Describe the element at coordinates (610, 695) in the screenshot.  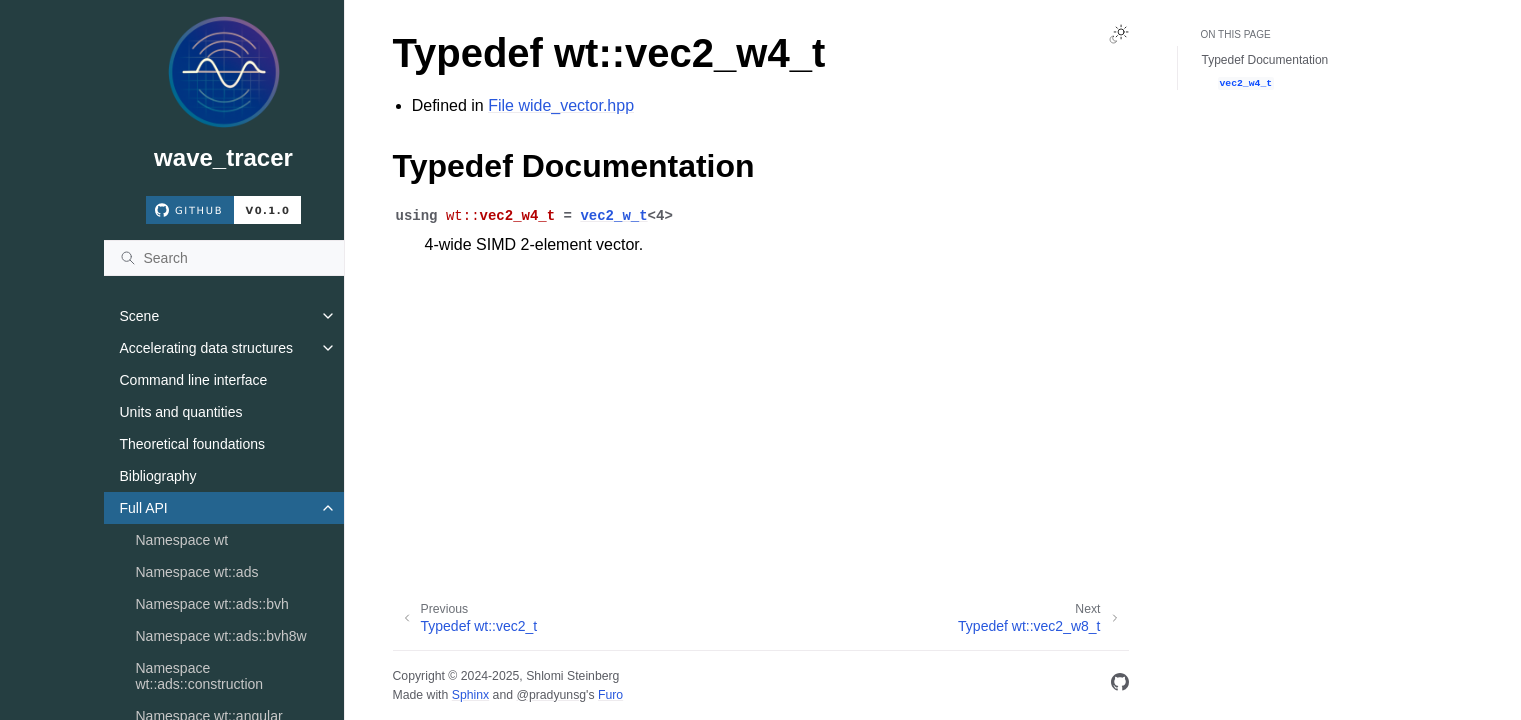
I see `Furo` at that location.